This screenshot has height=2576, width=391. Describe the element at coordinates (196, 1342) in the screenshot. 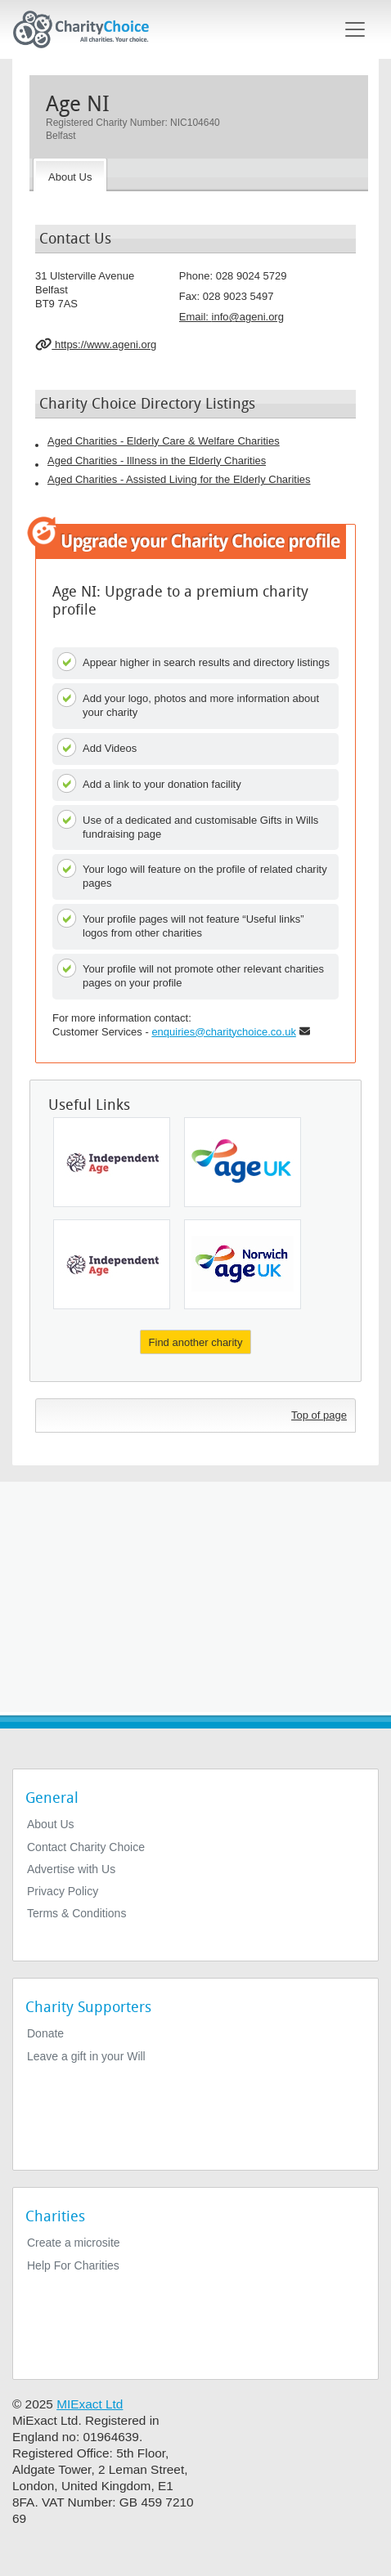

I see `Find another charity` at that location.